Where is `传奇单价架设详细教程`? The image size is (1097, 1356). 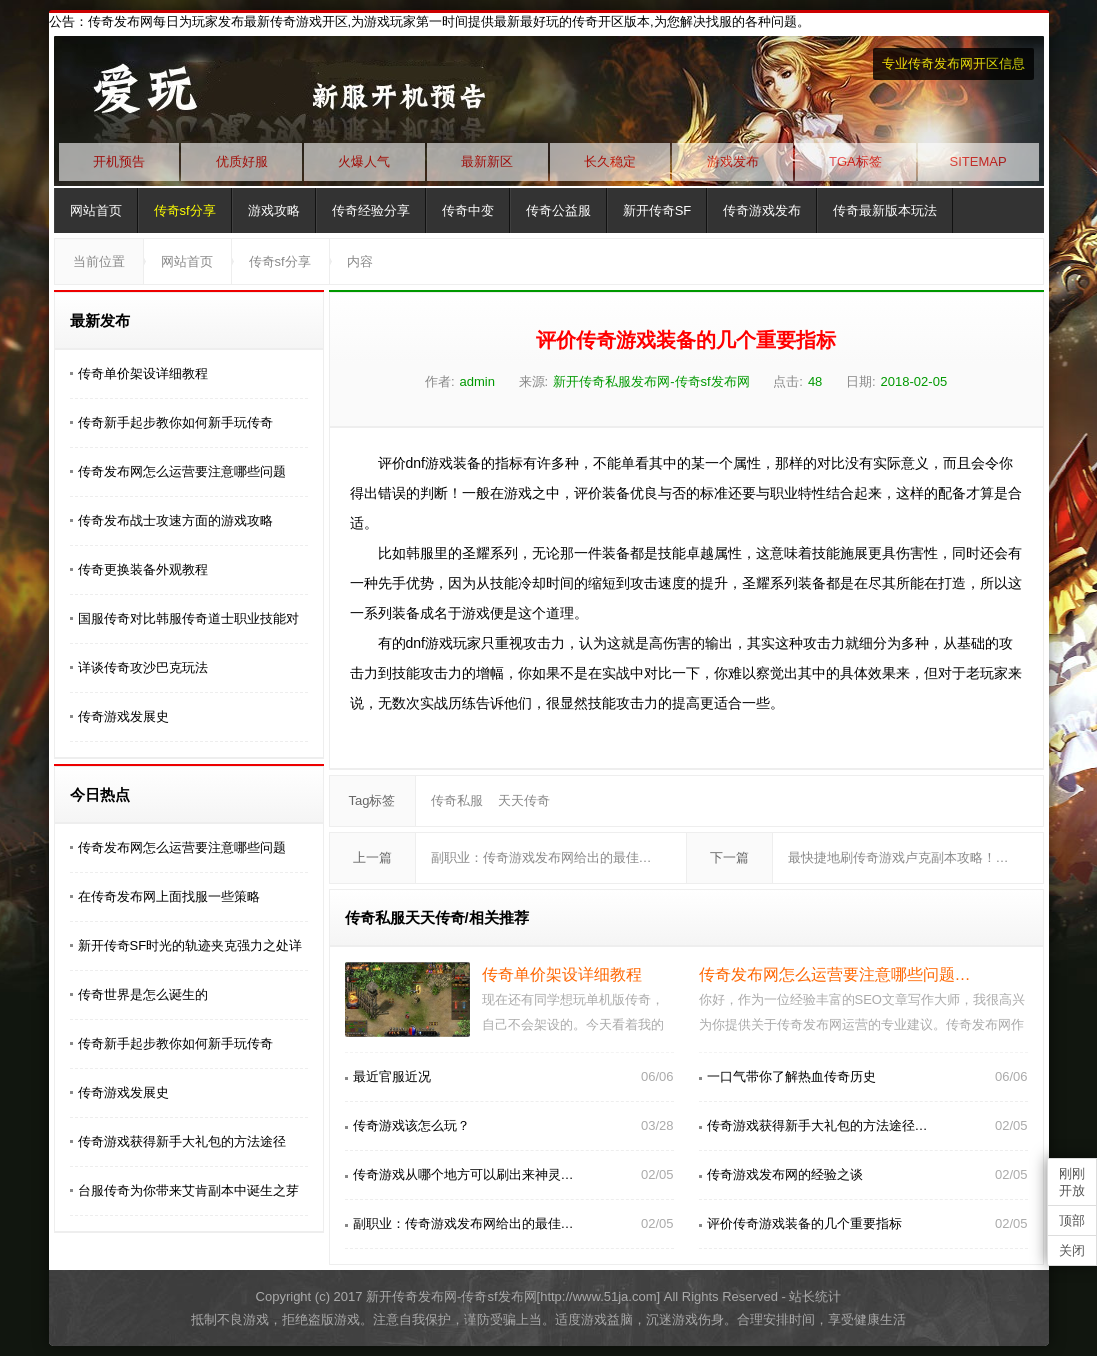 传奇单价架设详细教程 is located at coordinates (143, 373).